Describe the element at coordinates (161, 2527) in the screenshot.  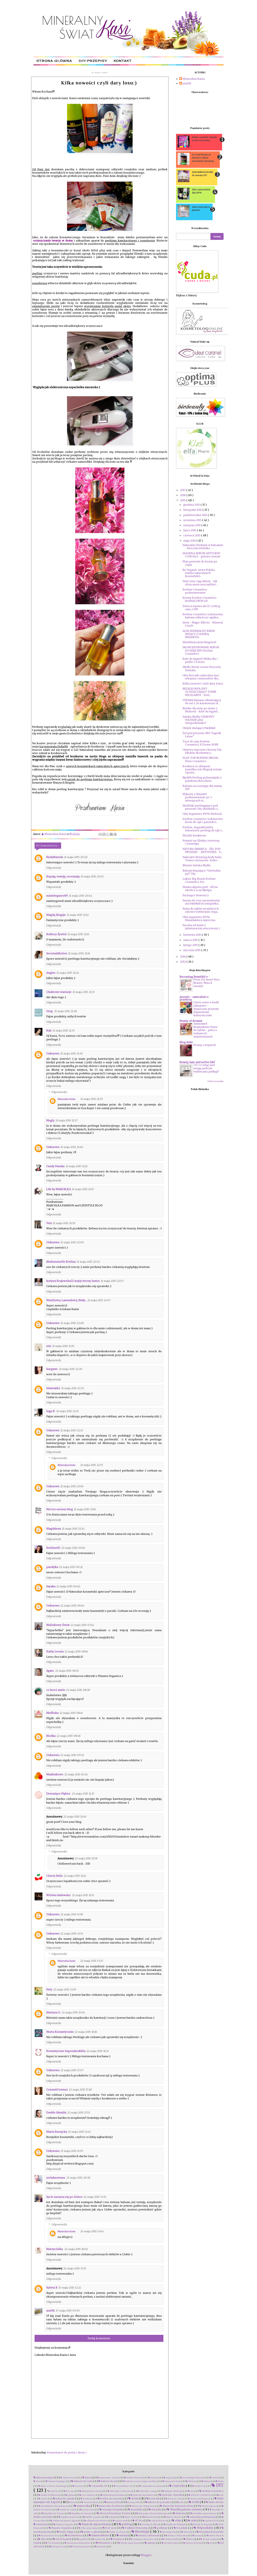
I see `podkład.` at that location.